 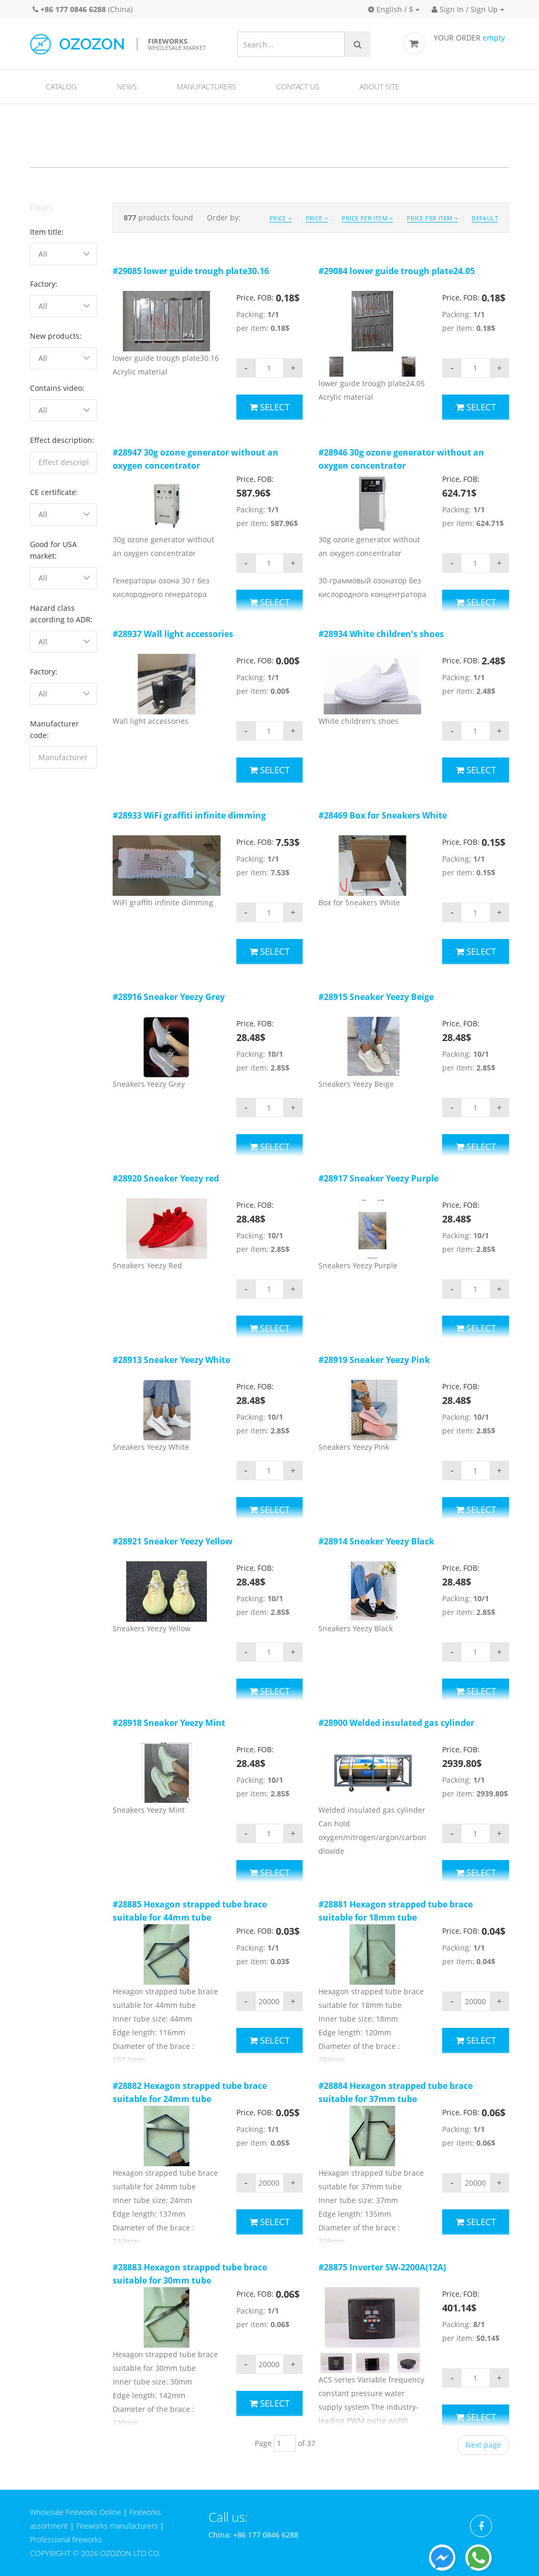 What do you see at coordinates (381, 634) in the screenshot?
I see `#28934 White children's shoes` at bounding box center [381, 634].